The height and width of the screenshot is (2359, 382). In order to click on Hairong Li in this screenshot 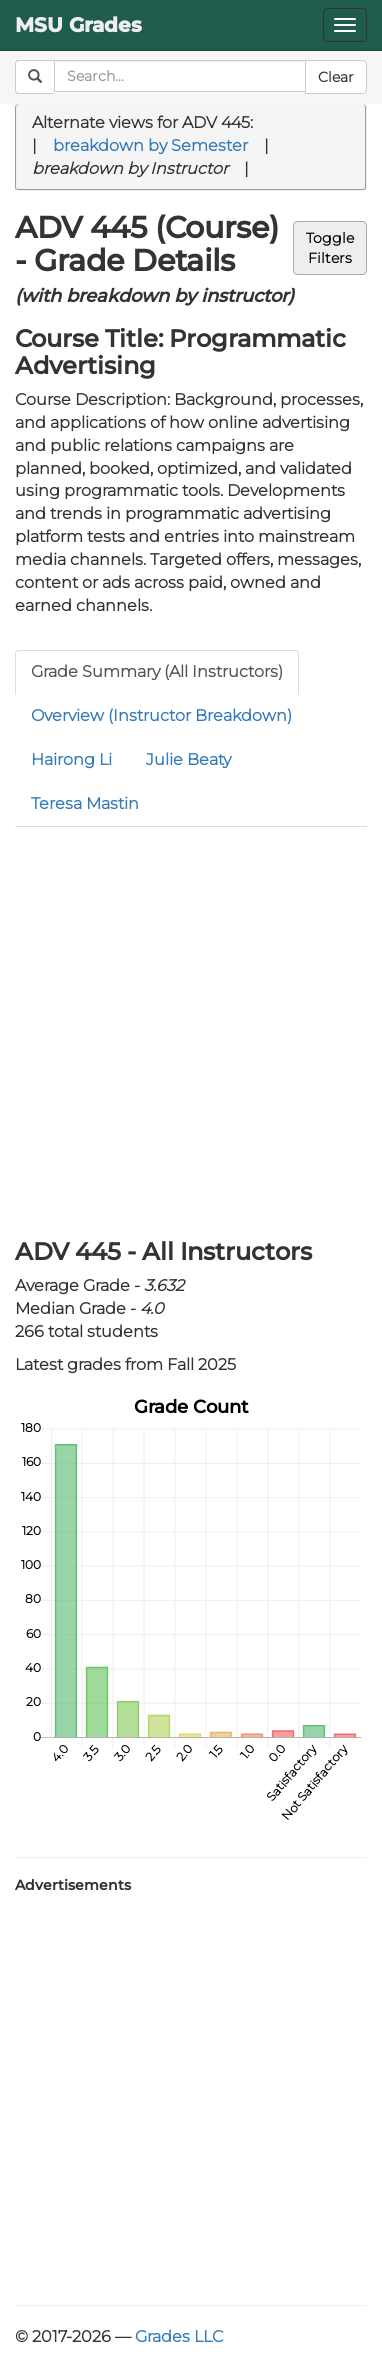, I will do `click(71, 759)`.